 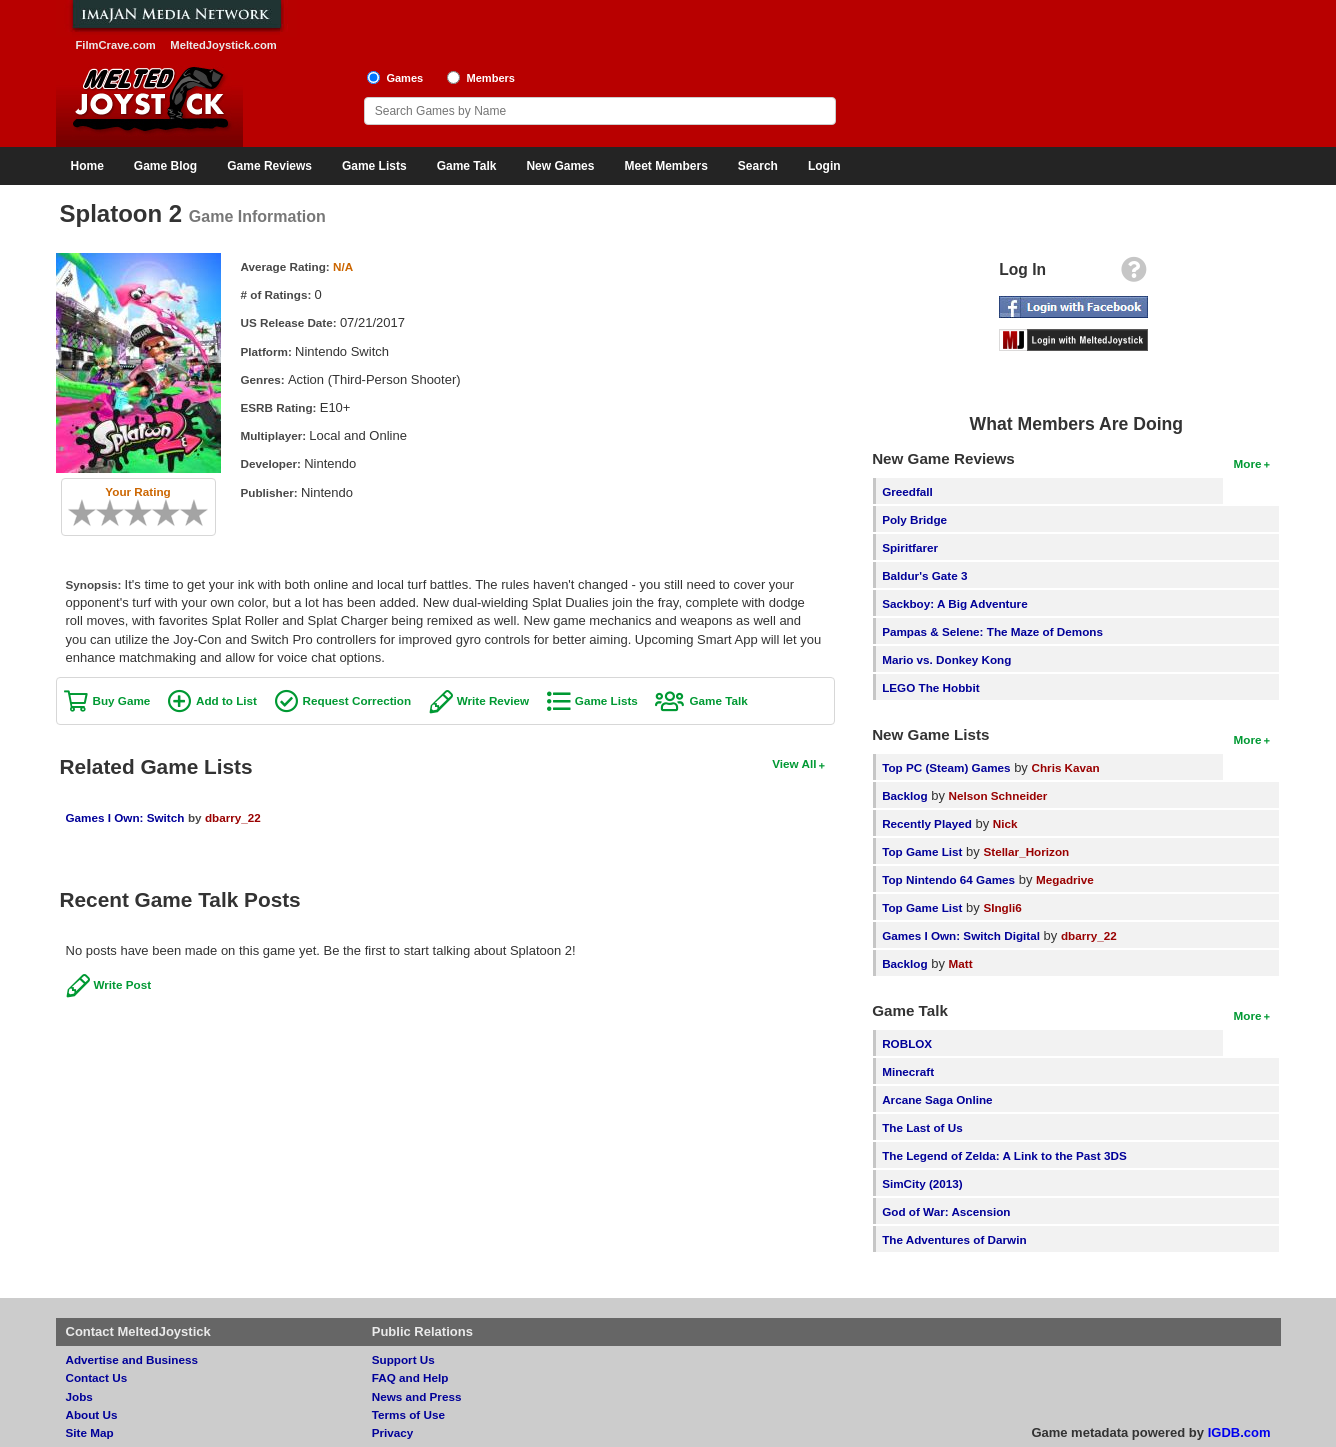 I want to click on Poly Bridge, so click(x=914, y=519).